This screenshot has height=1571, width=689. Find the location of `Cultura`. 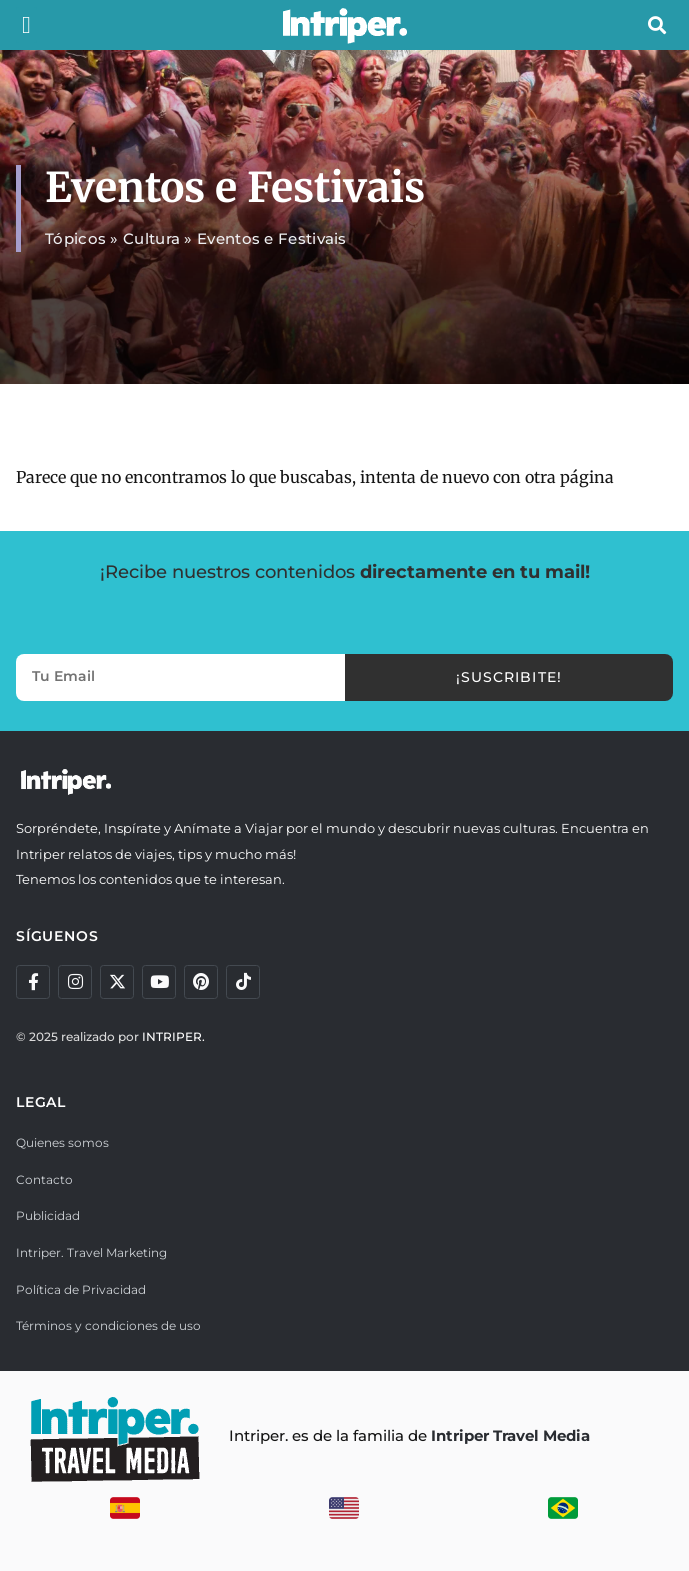

Cultura is located at coordinates (151, 238).